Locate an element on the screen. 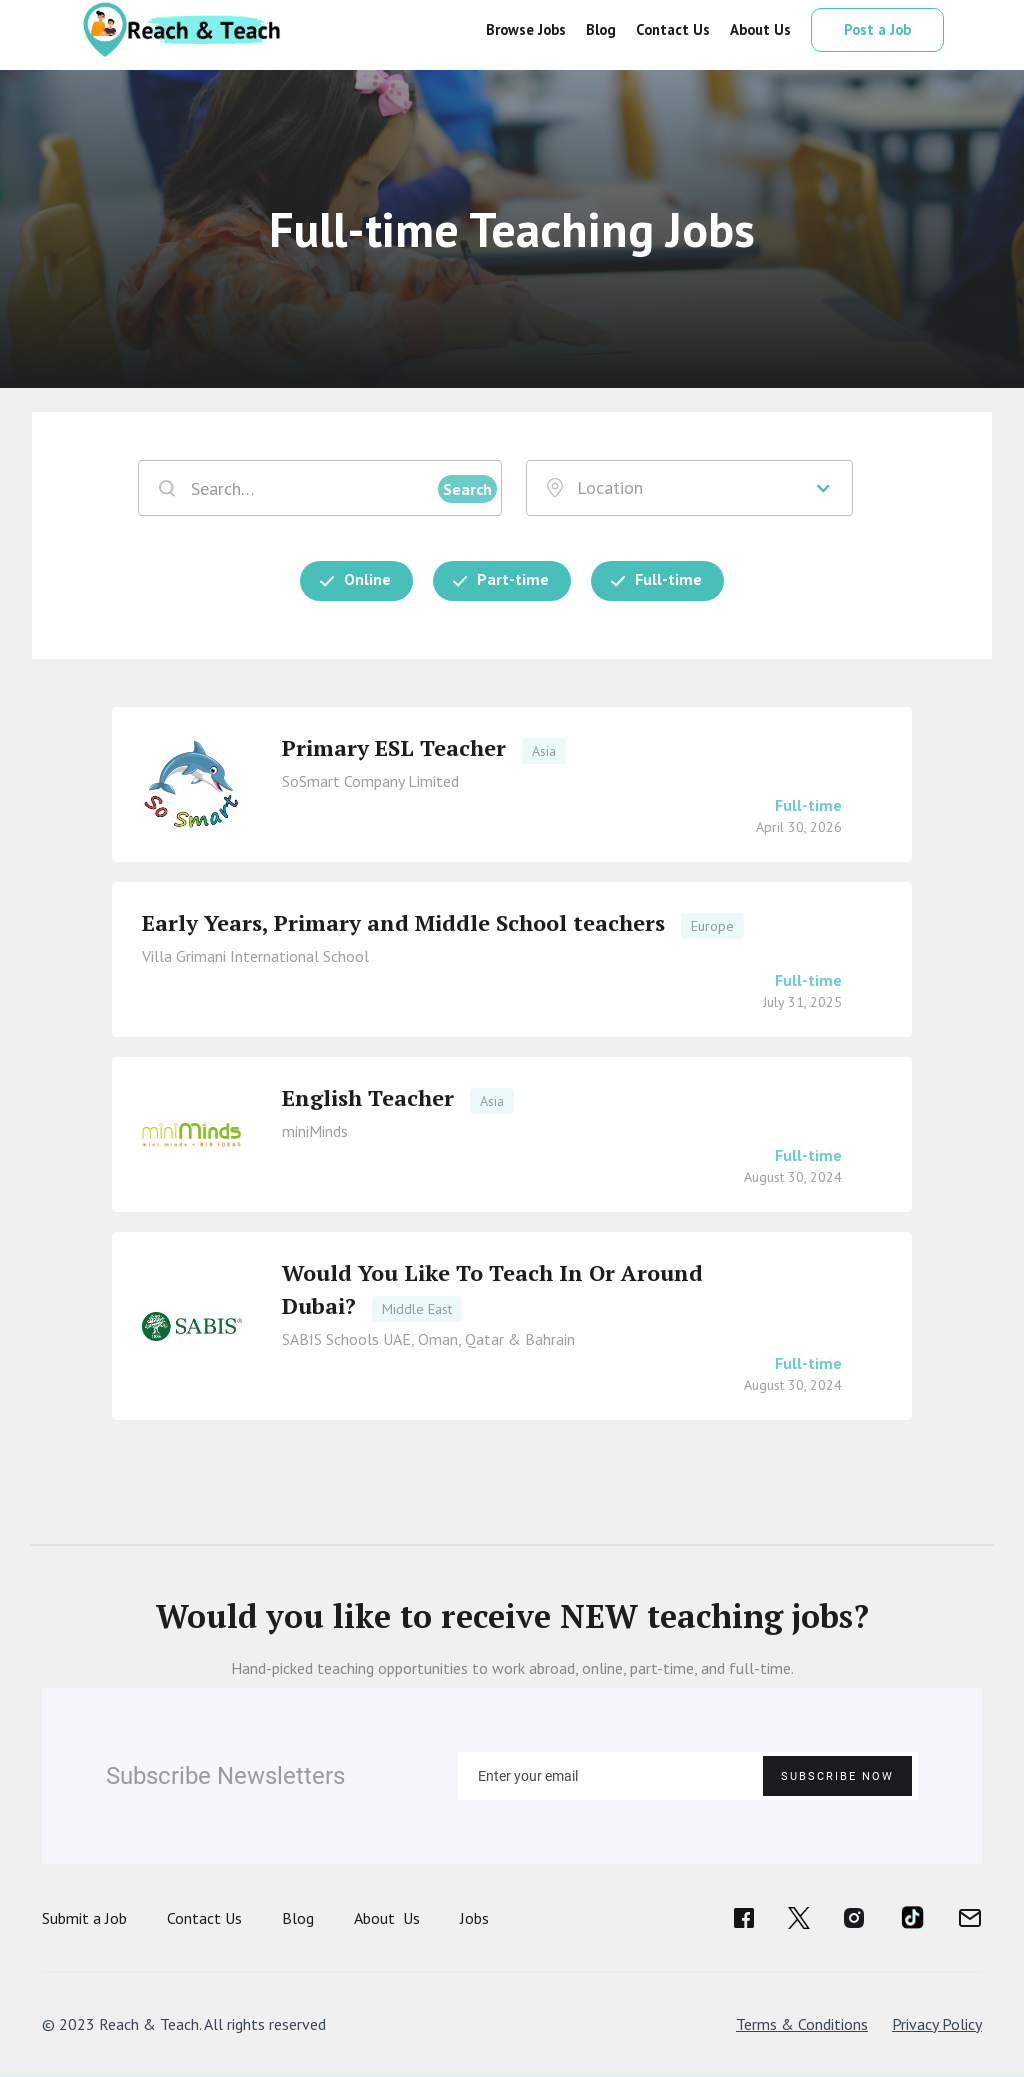 The image size is (1024, 2077). Submit a Job is located at coordinates (84, 1918).